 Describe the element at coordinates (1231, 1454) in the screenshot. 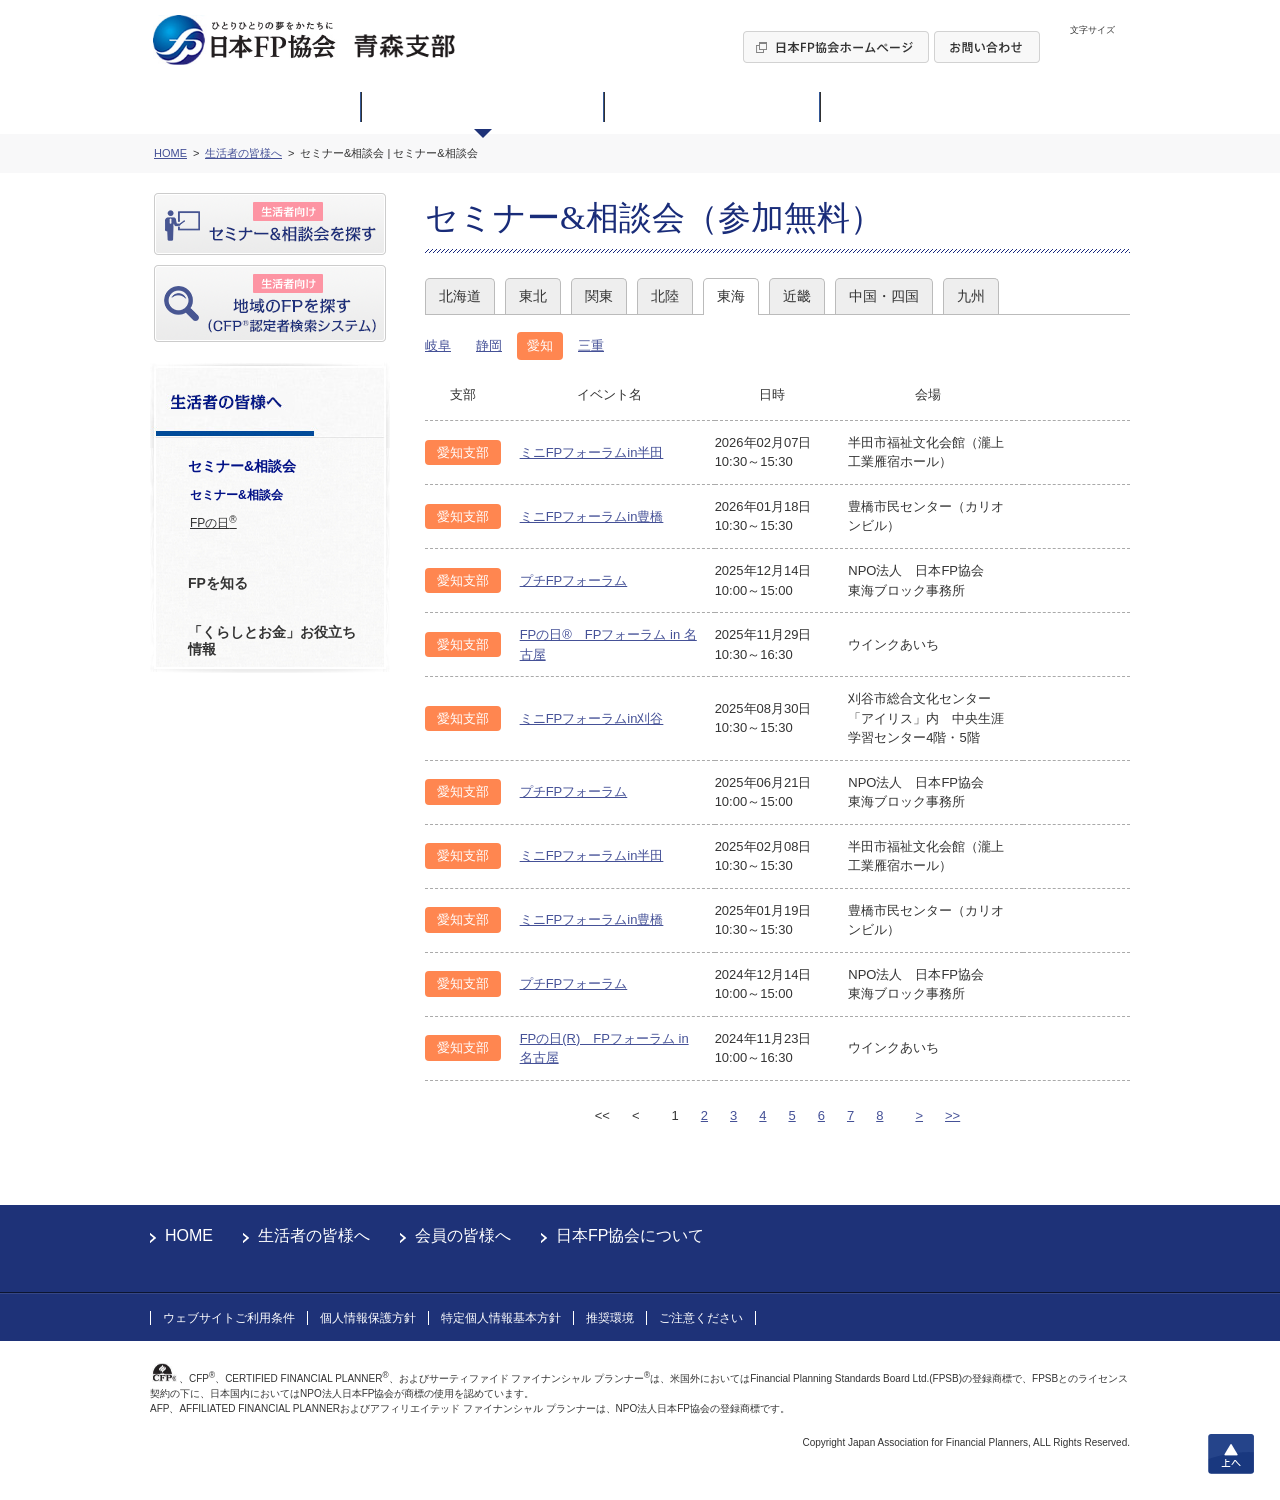

I see `上へ` at that location.